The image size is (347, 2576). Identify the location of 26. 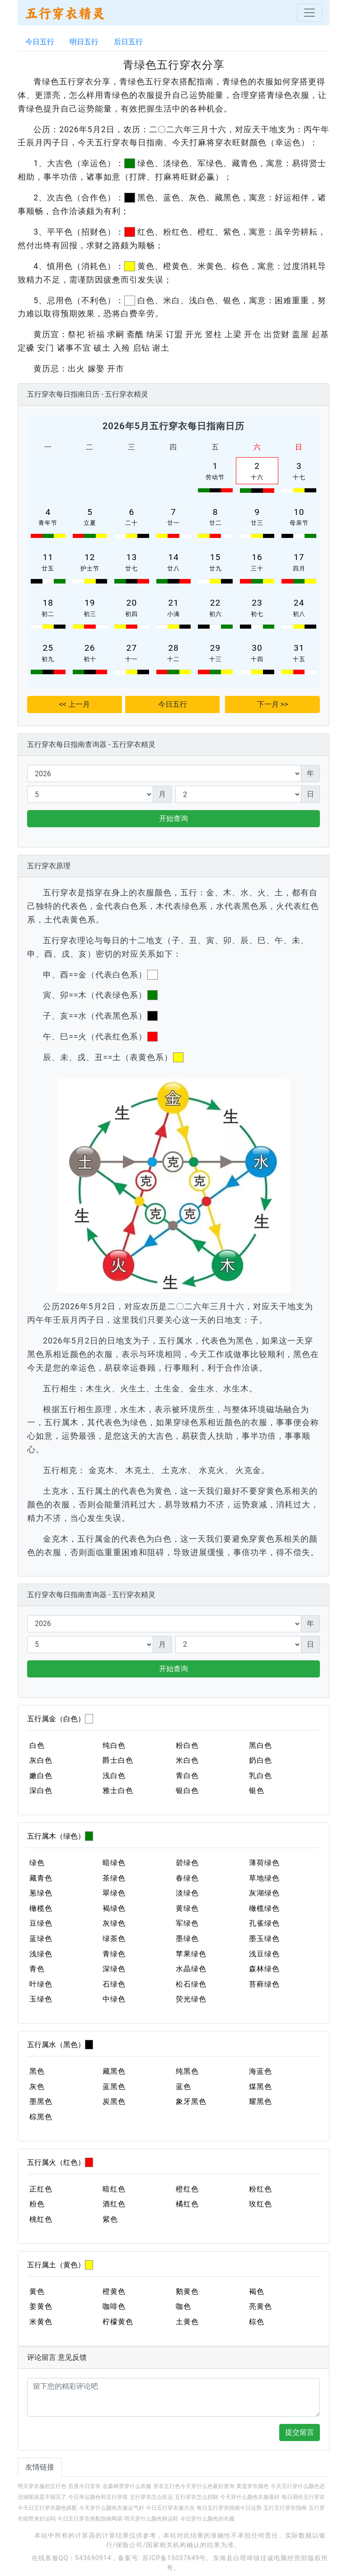
(89, 648).